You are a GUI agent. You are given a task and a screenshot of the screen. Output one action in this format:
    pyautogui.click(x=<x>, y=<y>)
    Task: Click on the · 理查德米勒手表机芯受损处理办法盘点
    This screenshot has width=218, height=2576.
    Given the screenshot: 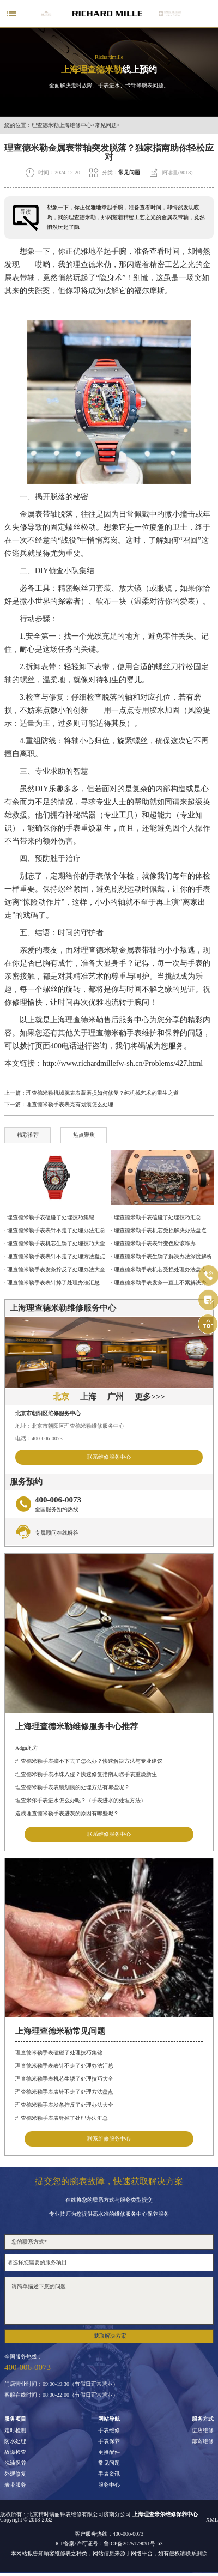 What is the action you would take?
    pyautogui.click(x=159, y=1269)
    